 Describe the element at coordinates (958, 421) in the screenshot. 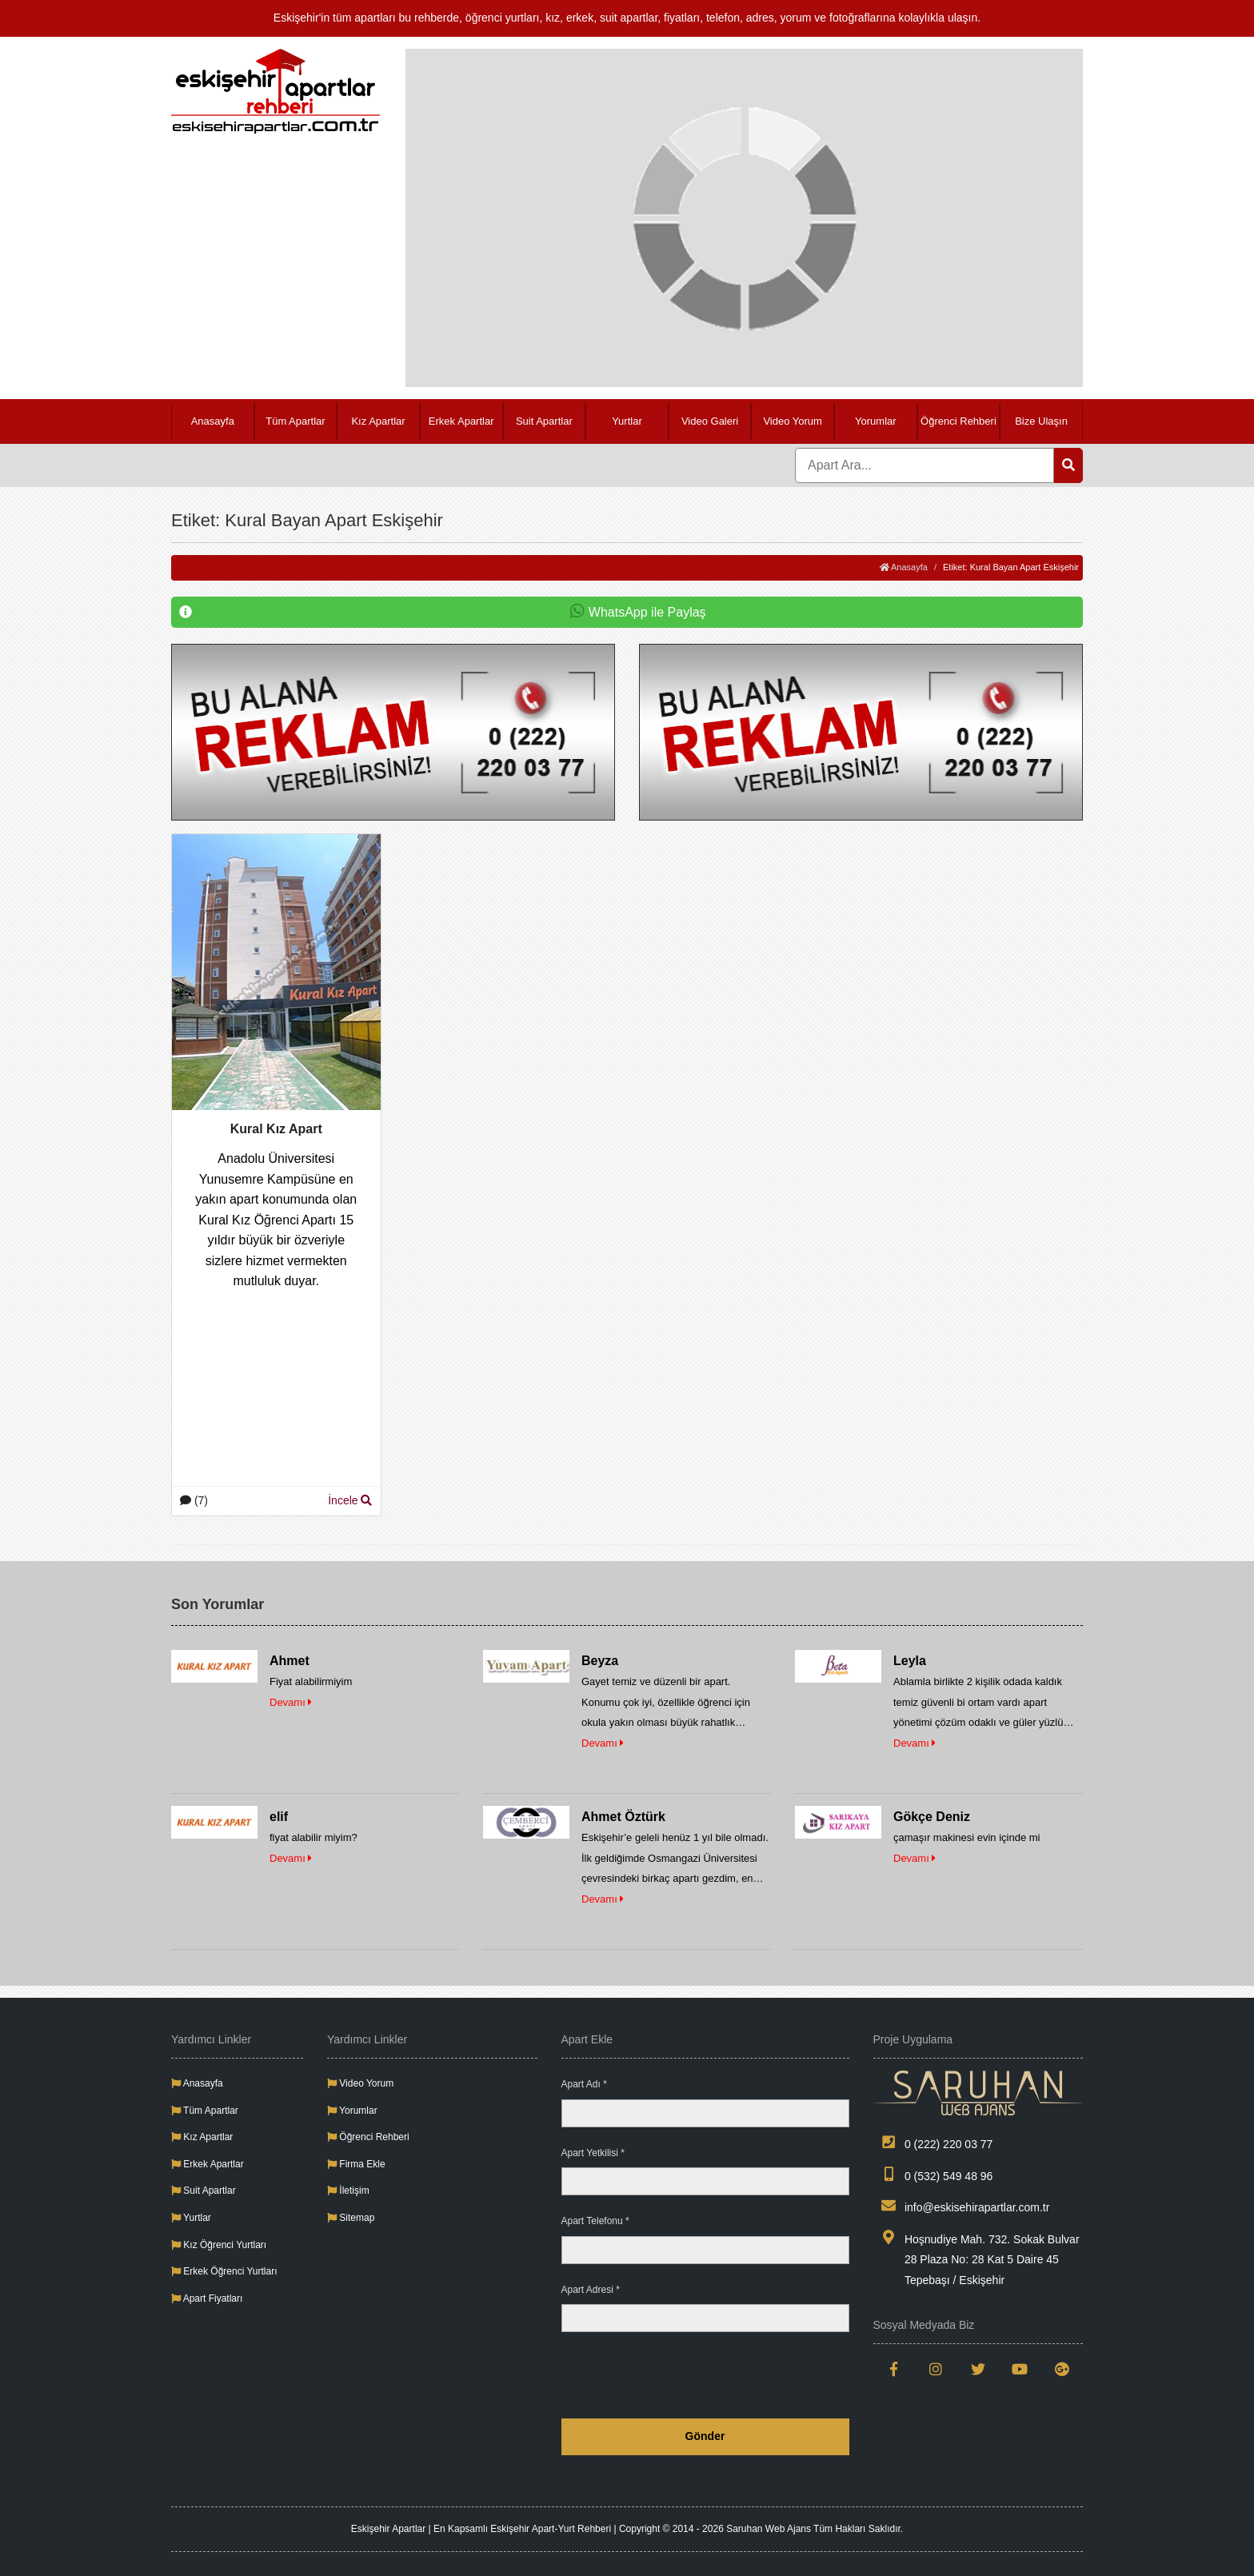

I see `Öğrenci Rehberi` at that location.